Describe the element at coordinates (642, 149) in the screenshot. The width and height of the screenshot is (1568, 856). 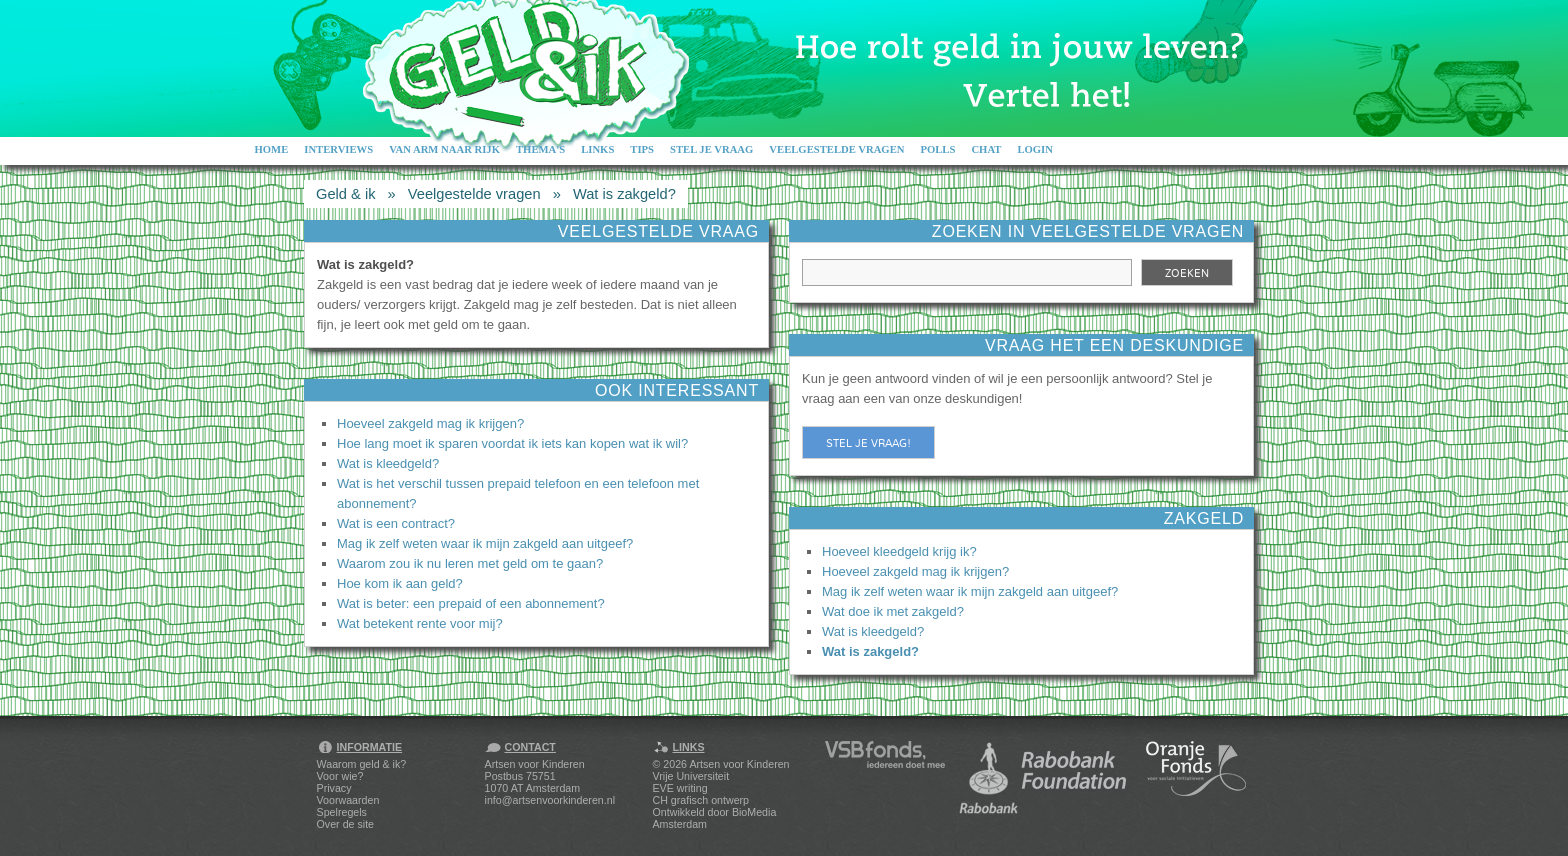
I see `Tips` at that location.